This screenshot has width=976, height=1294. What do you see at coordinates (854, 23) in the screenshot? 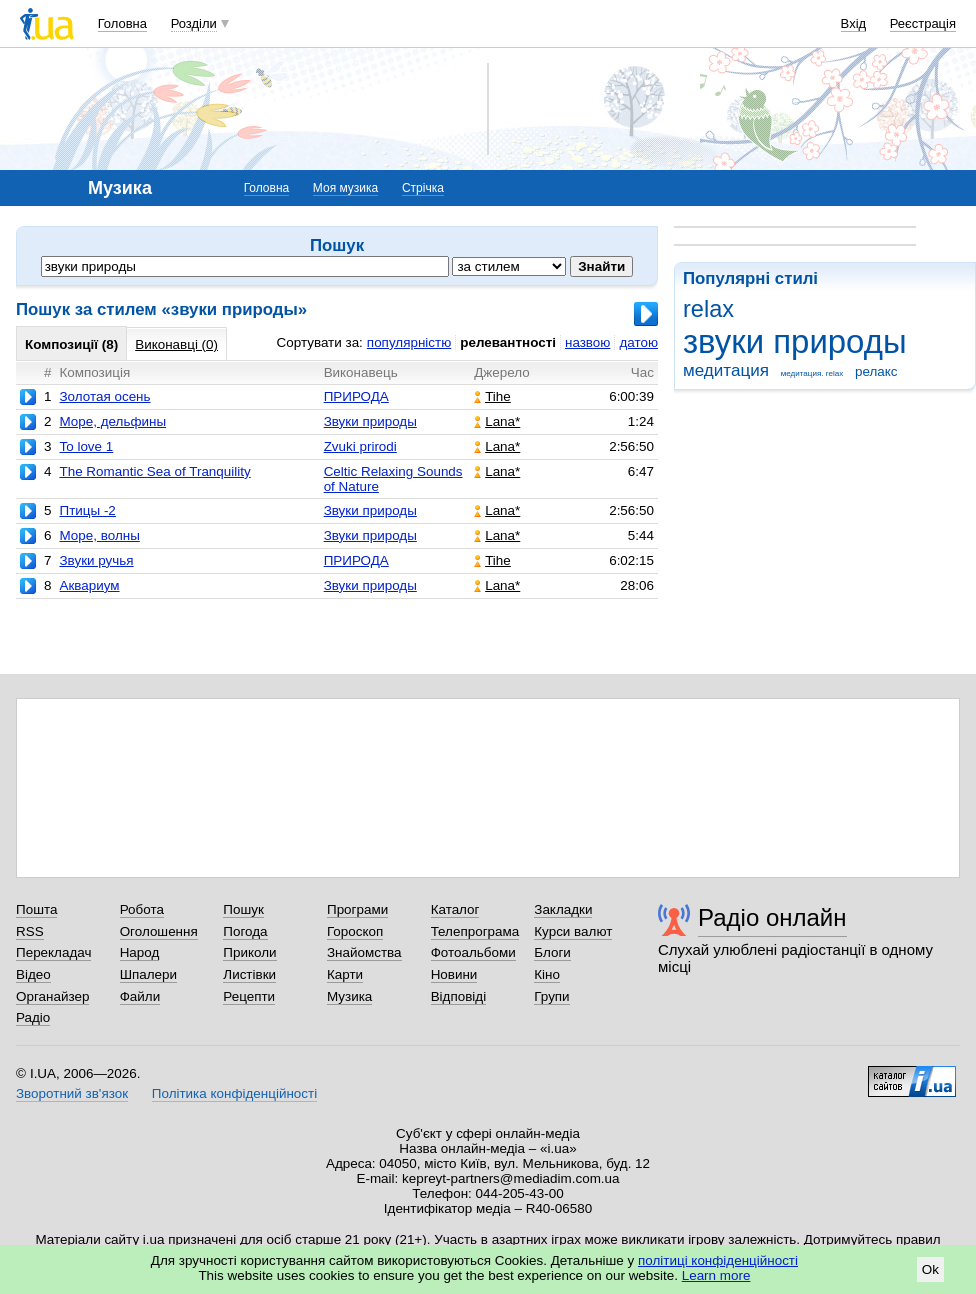
I see `Вхід` at bounding box center [854, 23].